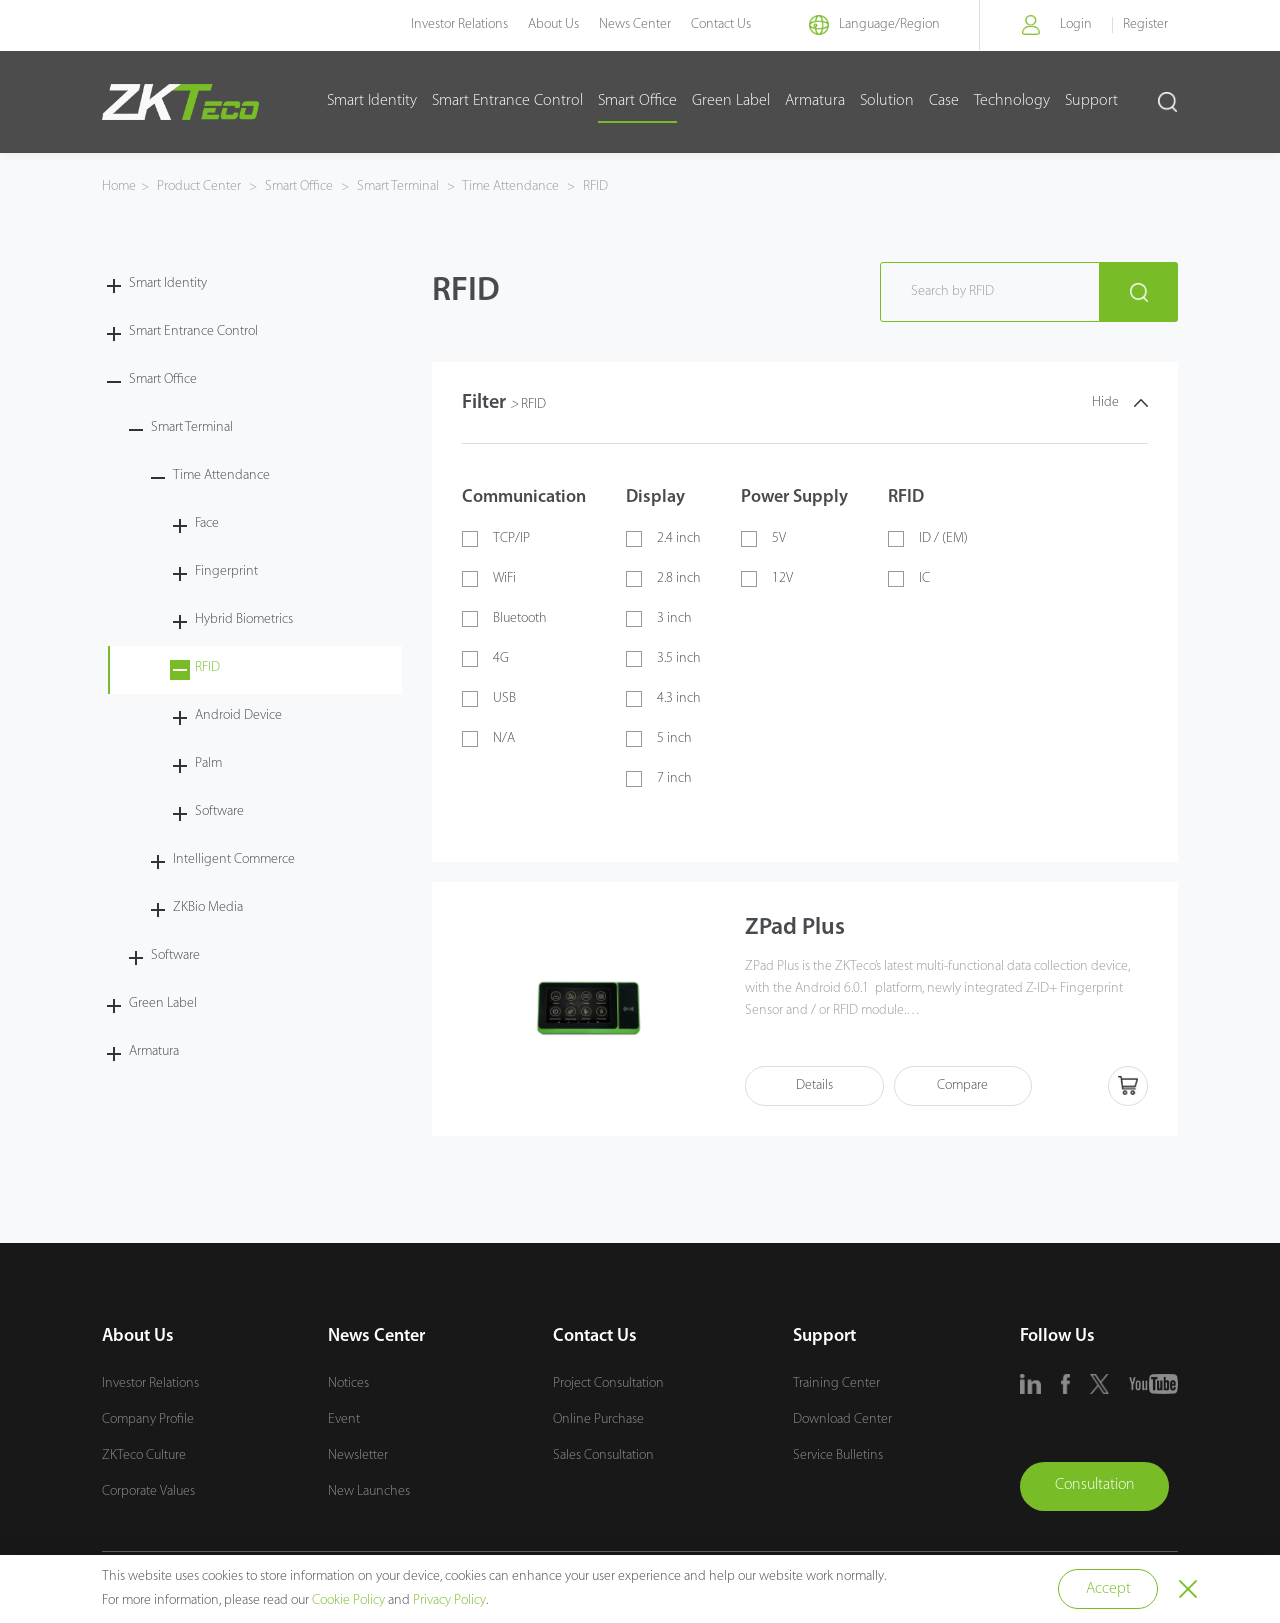 The height and width of the screenshot is (1623, 1280). I want to click on Event, so click(344, 1419).